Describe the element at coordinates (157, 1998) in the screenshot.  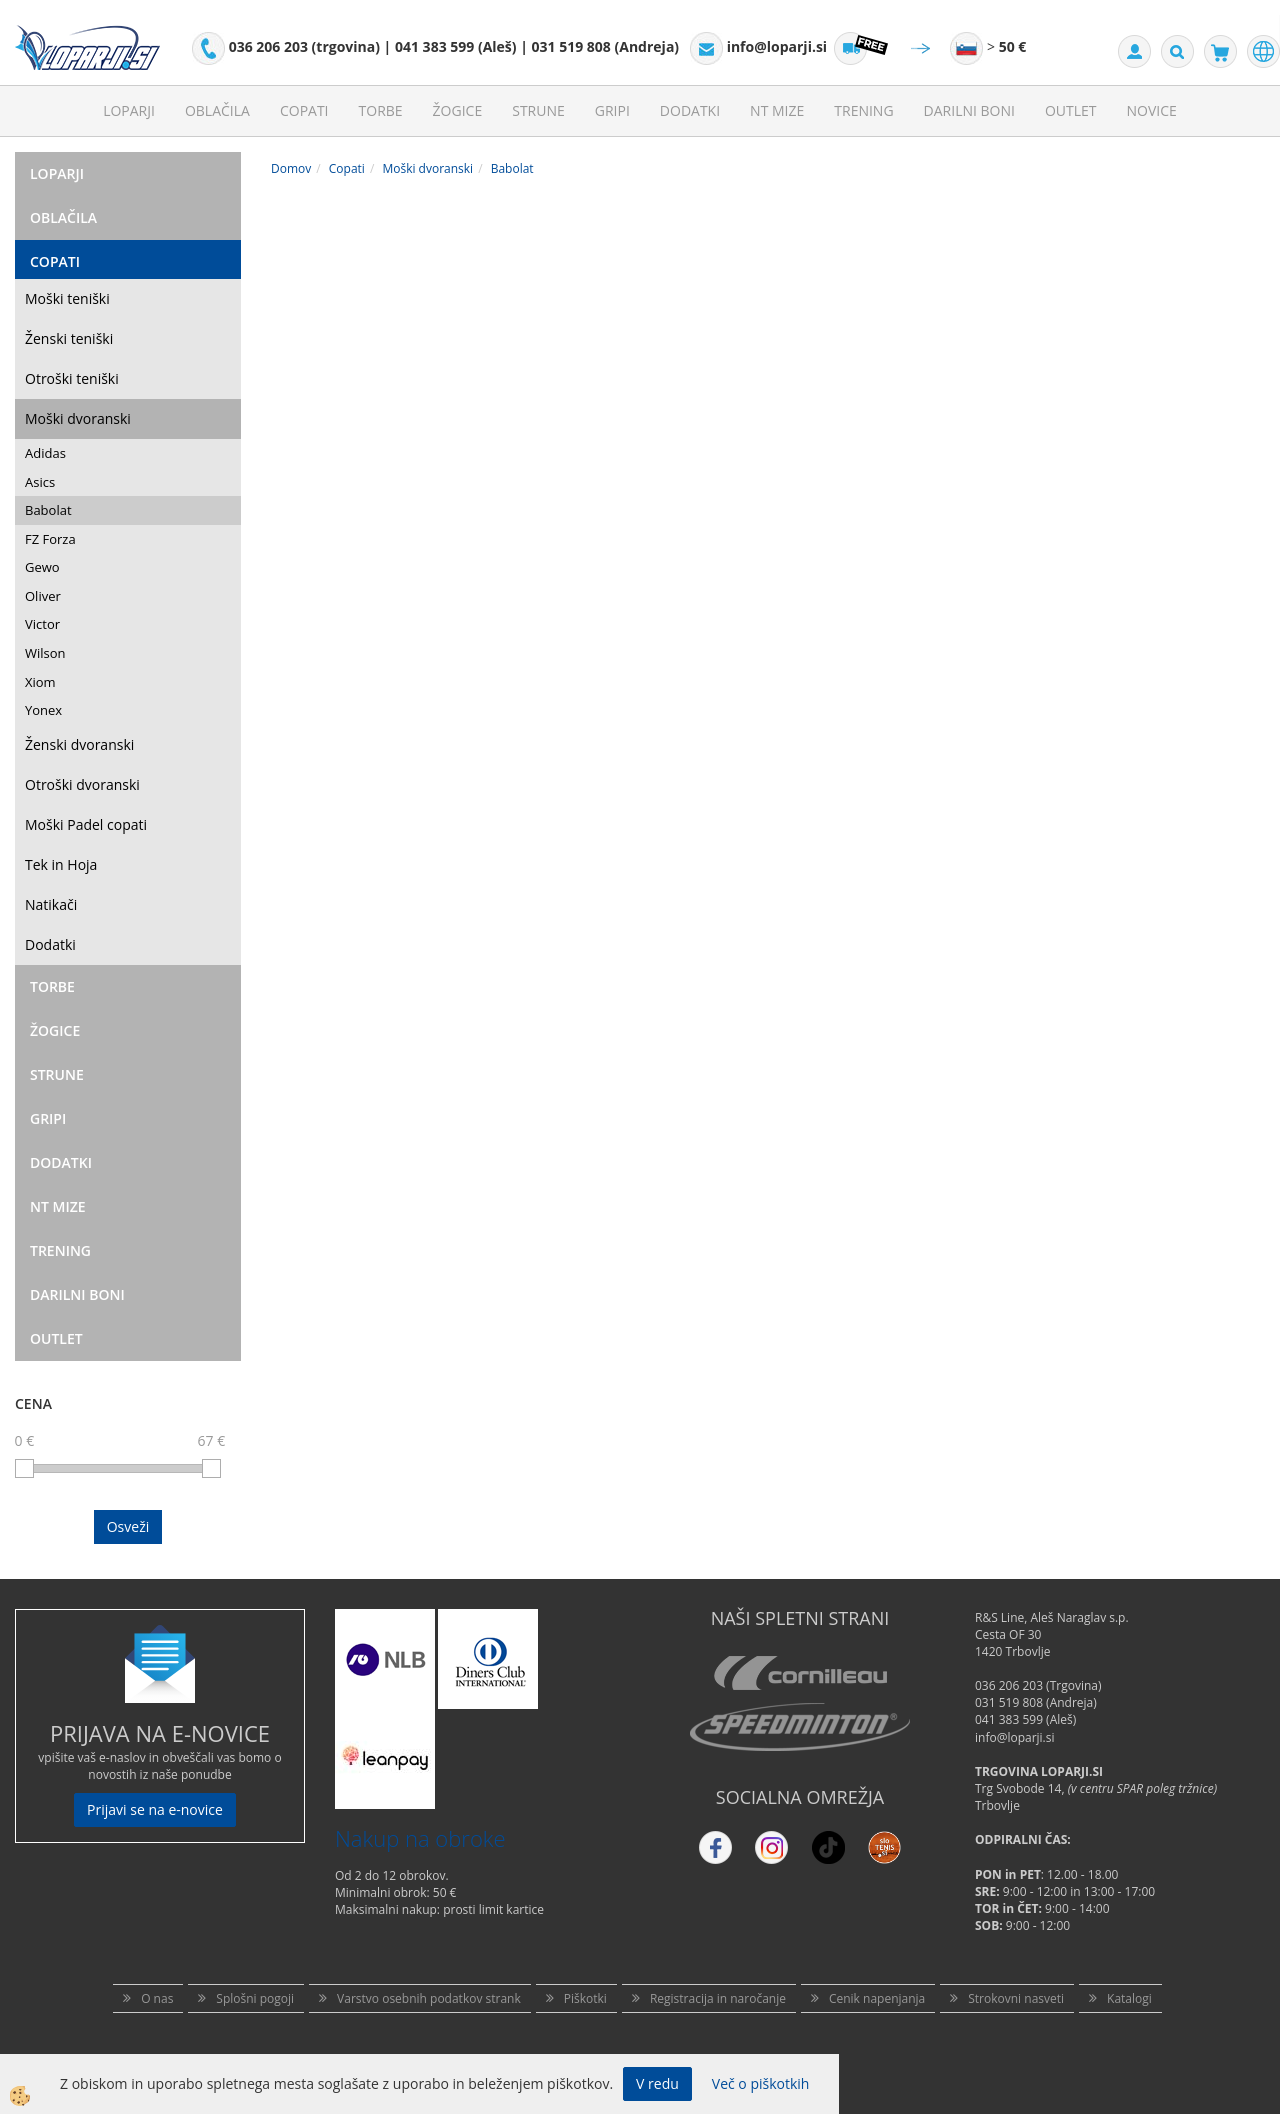
I see `O nas` at that location.